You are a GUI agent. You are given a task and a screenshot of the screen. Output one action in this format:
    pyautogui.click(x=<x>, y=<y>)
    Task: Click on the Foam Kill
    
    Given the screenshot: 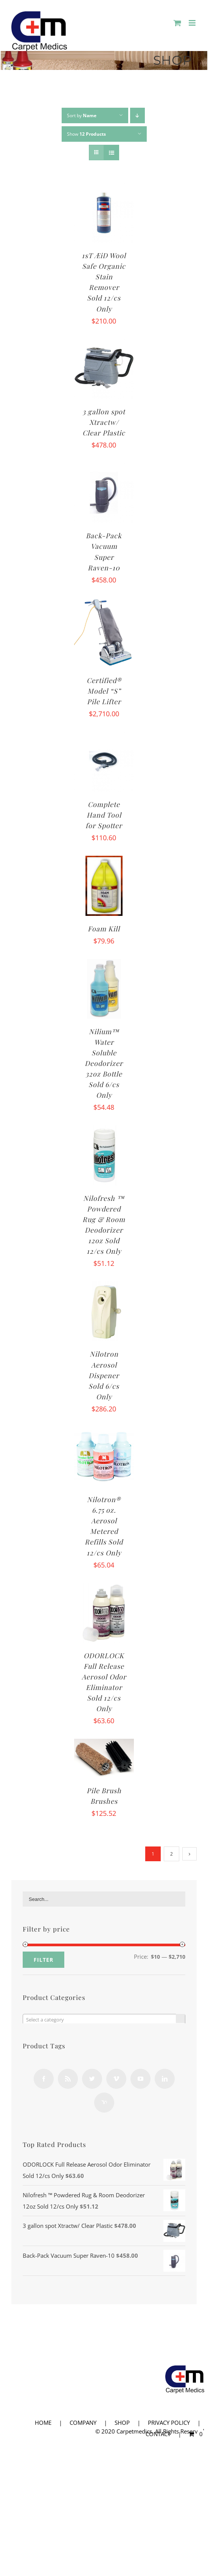 What is the action you would take?
    pyautogui.click(x=104, y=928)
    